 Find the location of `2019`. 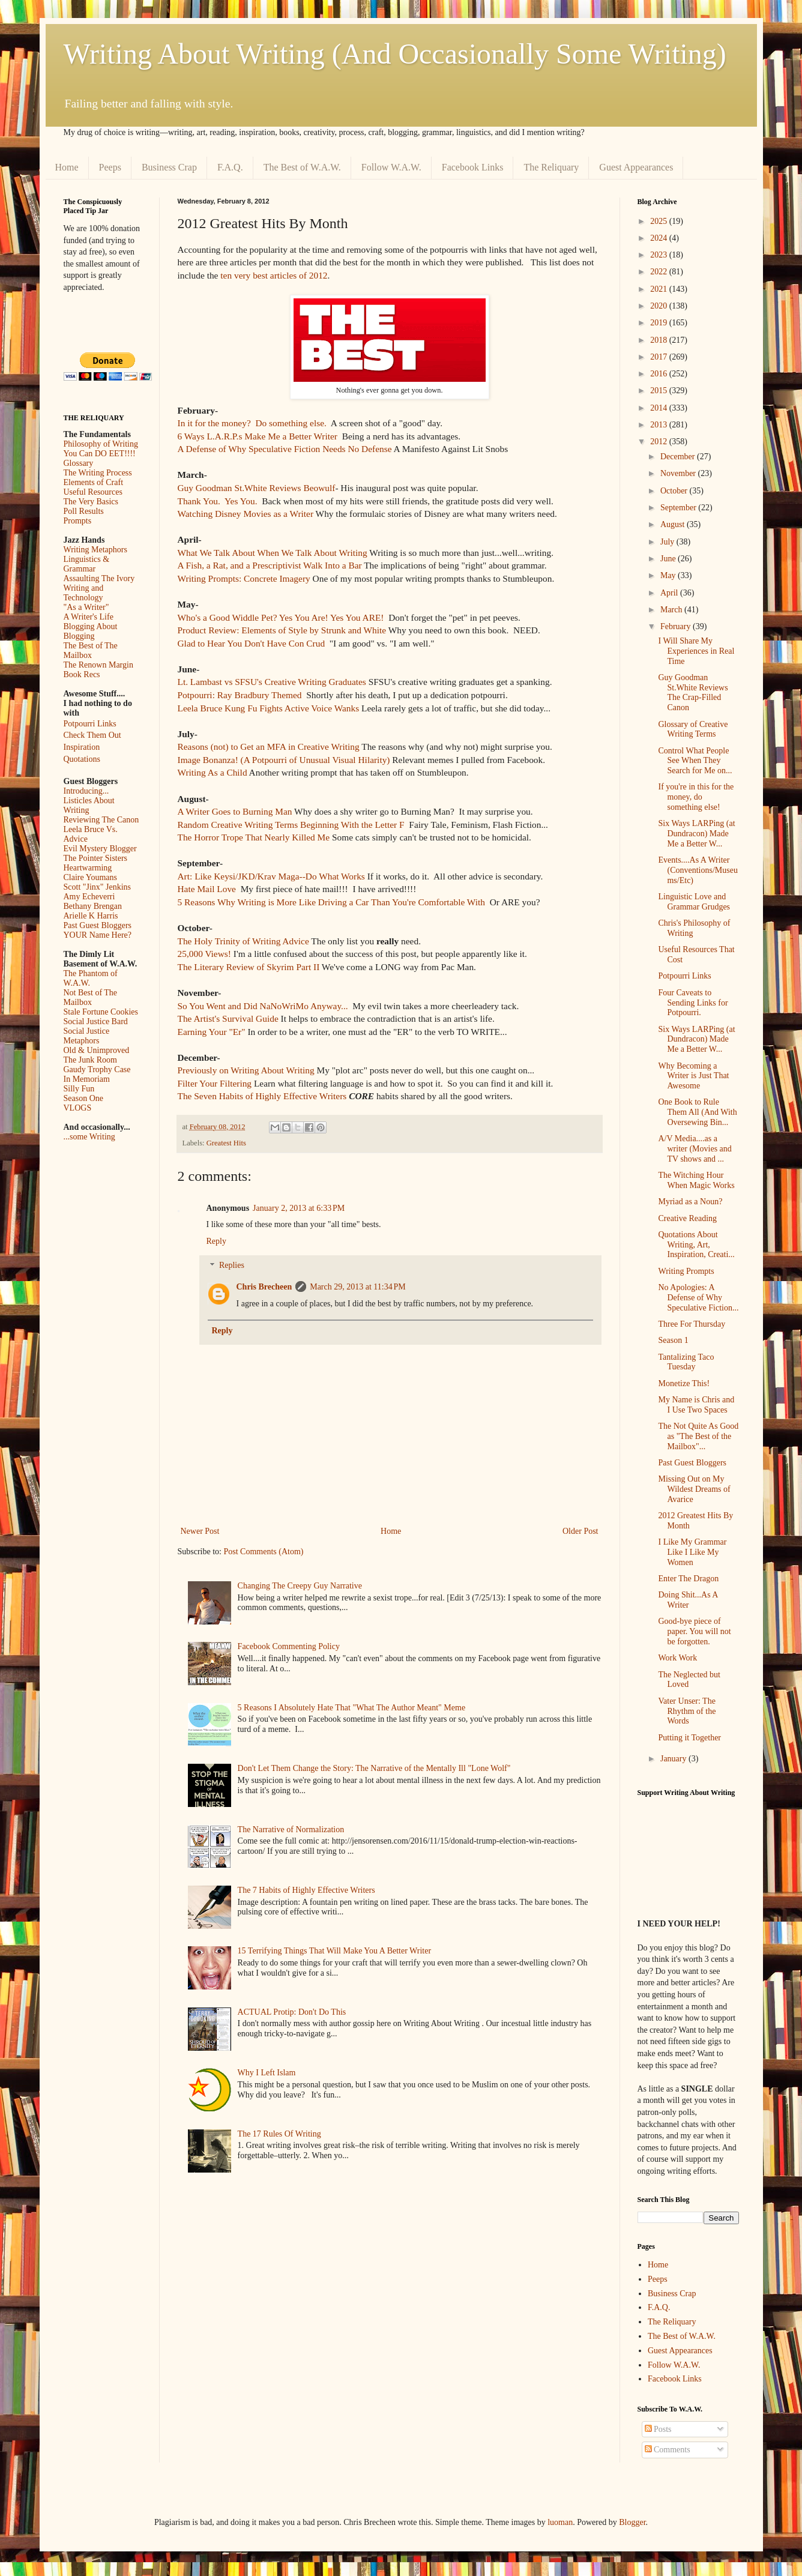

2019 is located at coordinates (659, 322).